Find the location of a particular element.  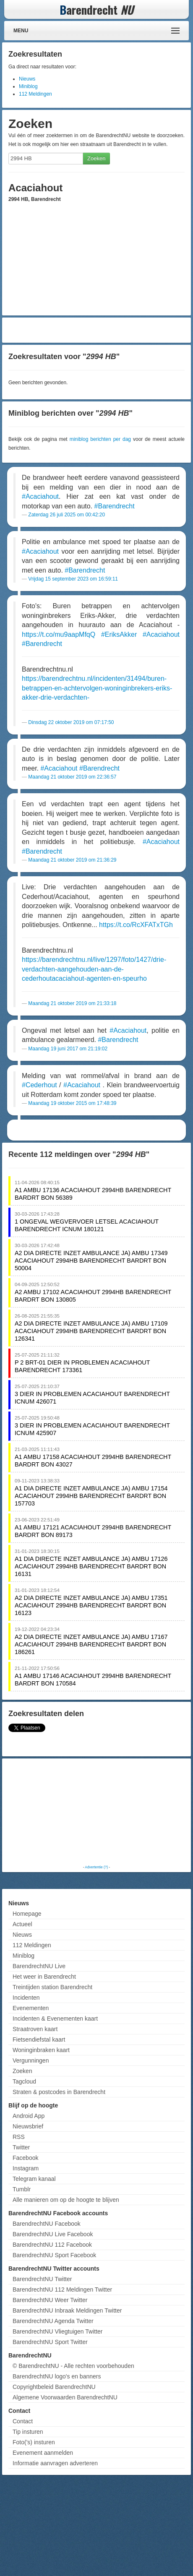

Vergunningen is located at coordinates (31, 2060).